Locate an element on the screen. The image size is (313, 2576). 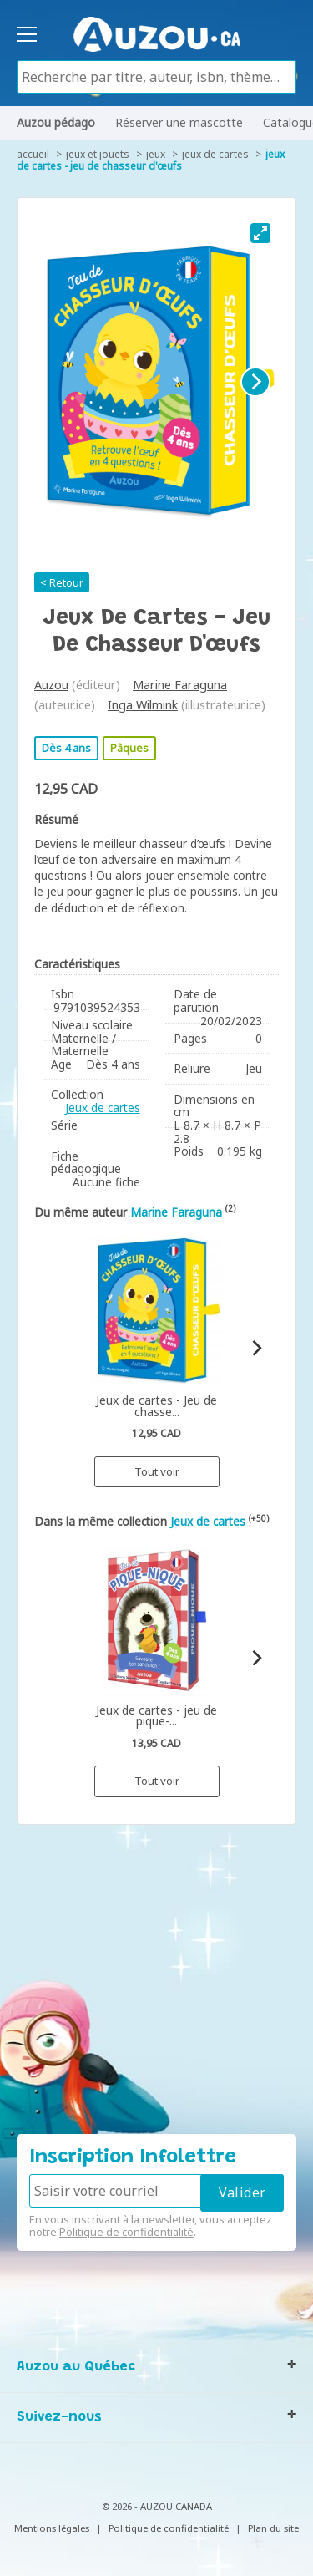
Plan du site is located at coordinates (273, 2528).